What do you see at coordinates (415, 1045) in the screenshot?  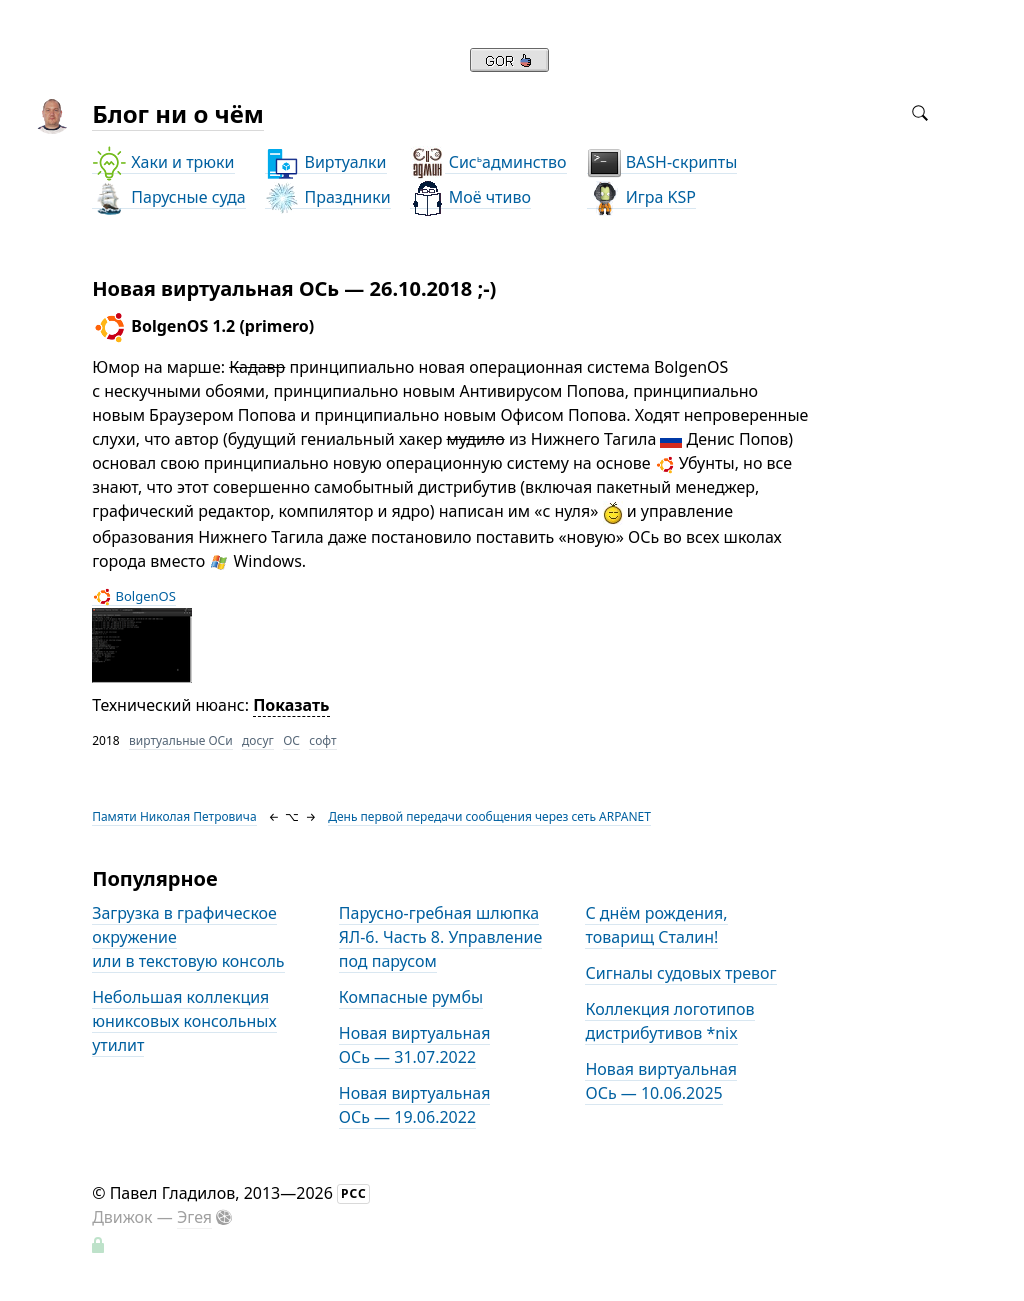 I see `Новая виртуальная ОСь — 31.07.2022` at bounding box center [415, 1045].